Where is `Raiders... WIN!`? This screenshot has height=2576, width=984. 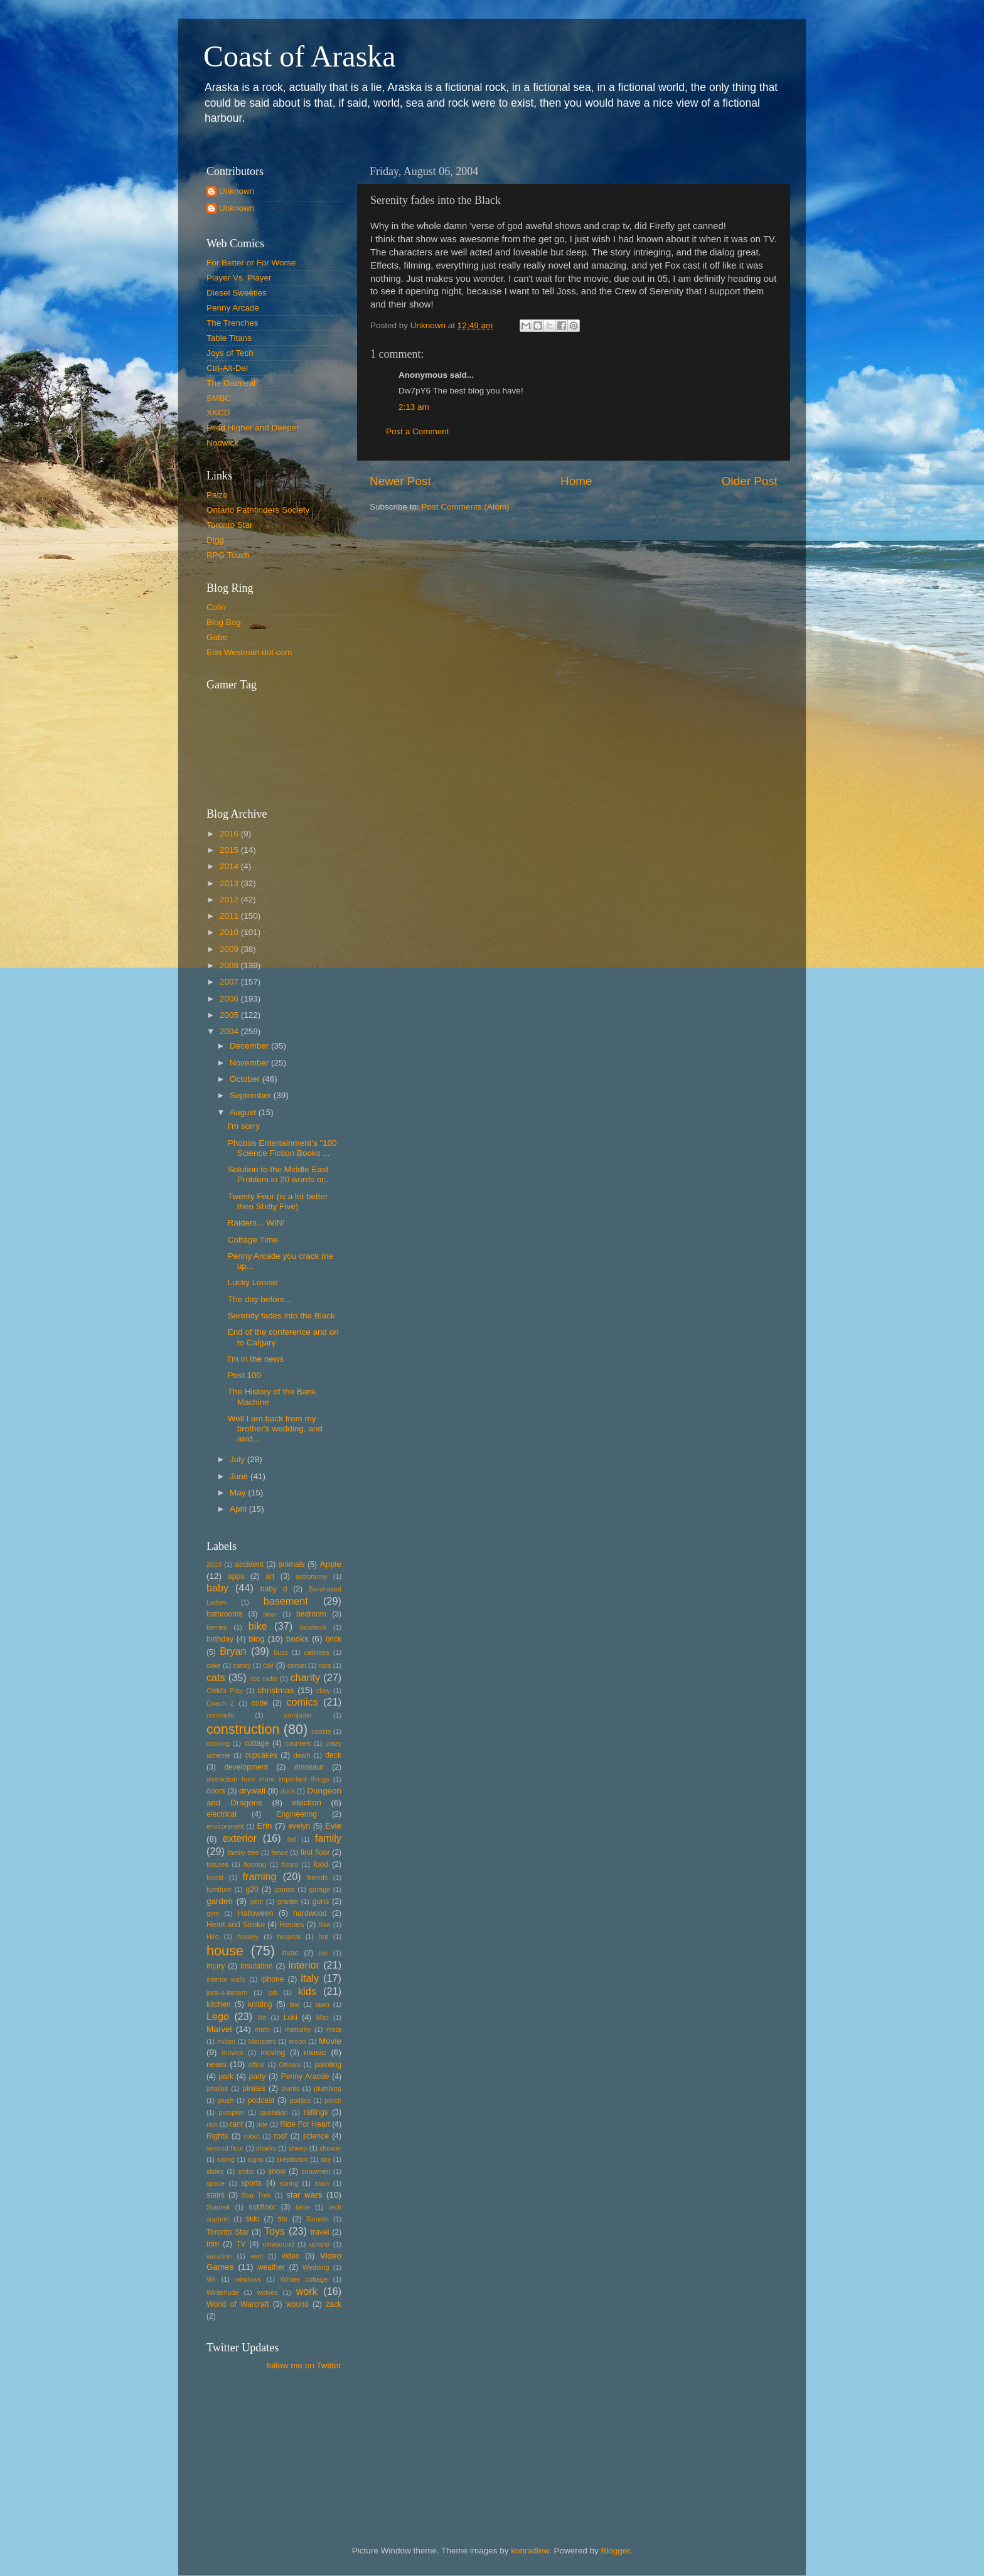
Raiders... WIN! is located at coordinates (257, 1222).